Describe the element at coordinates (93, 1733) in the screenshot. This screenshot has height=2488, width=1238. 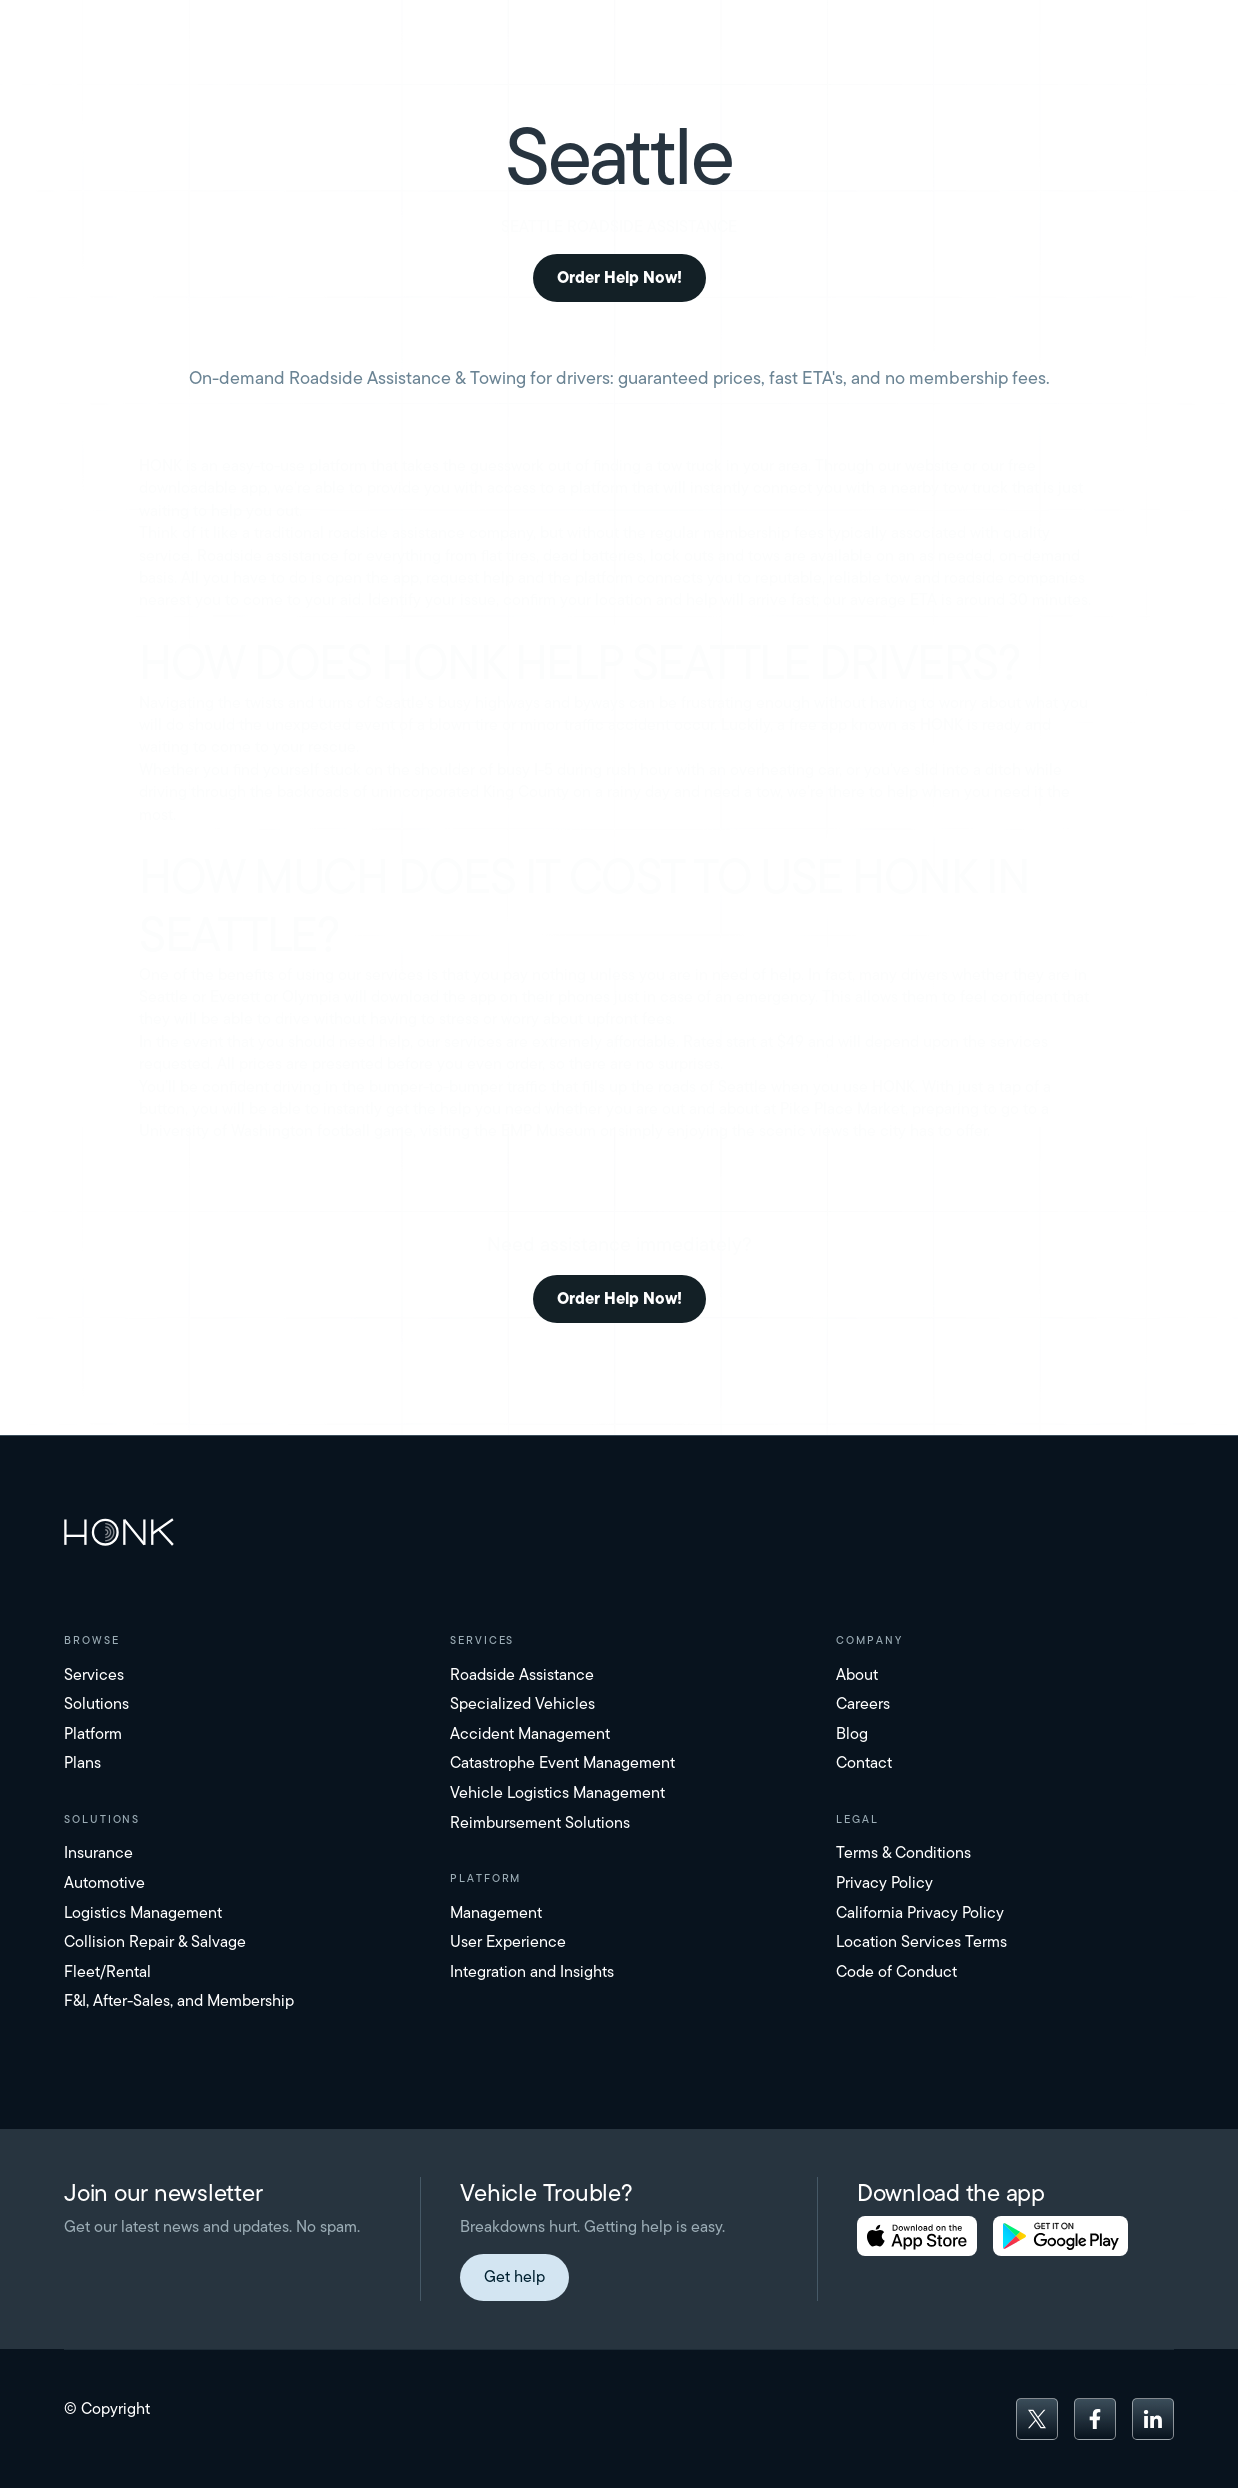
I see `Platform` at that location.